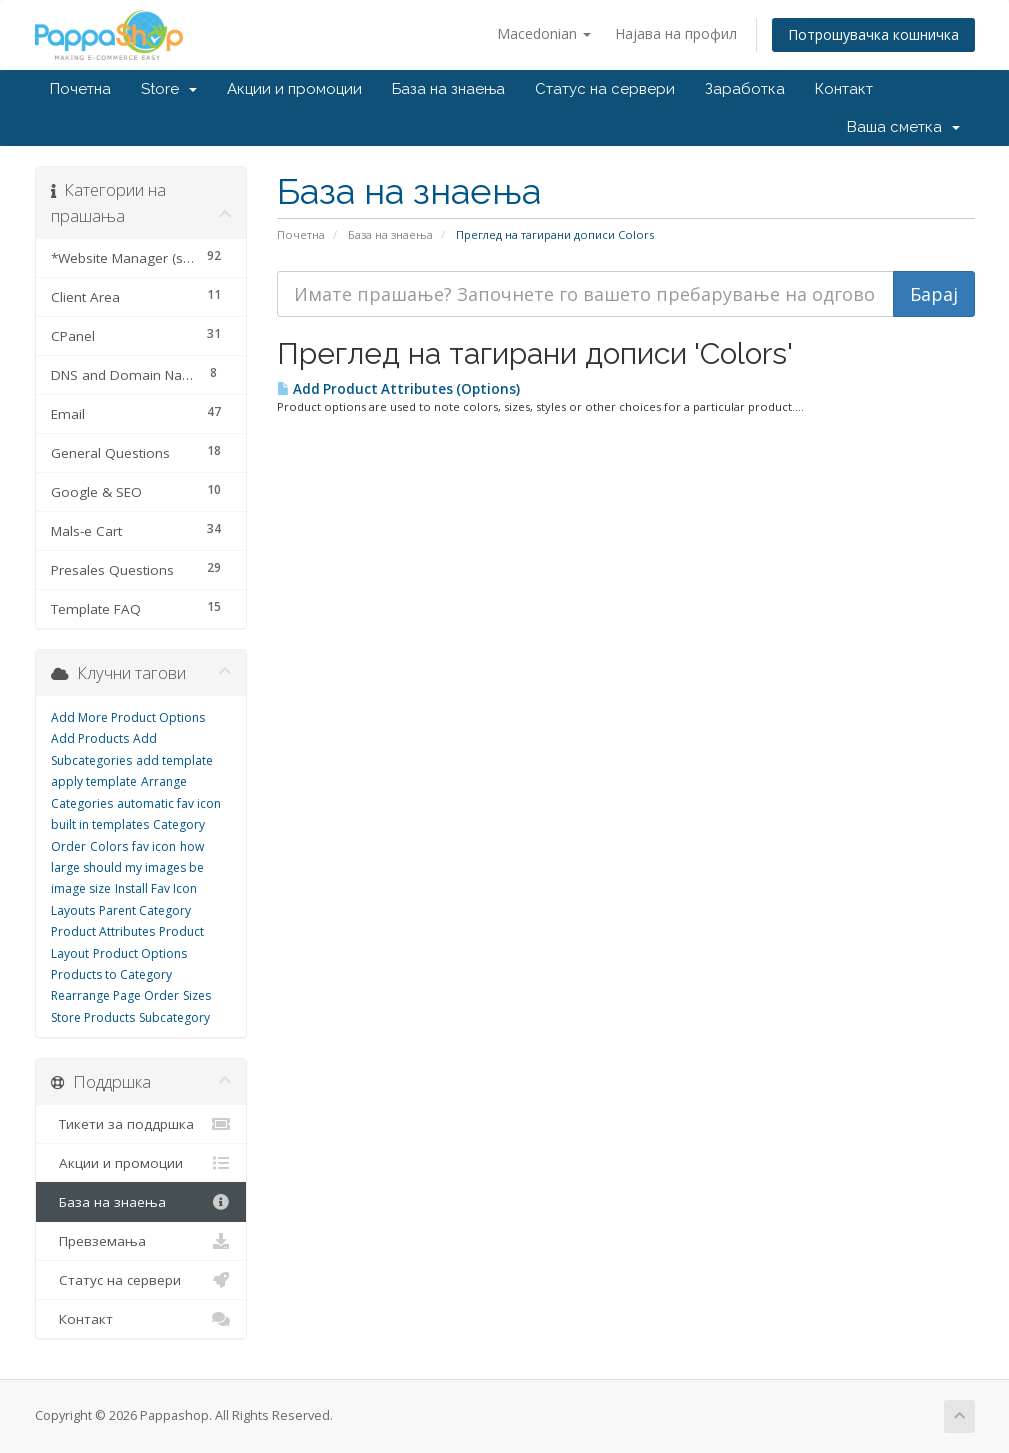 This screenshot has width=1009, height=1453. Describe the element at coordinates (93, 1017) in the screenshot. I see `Store Products` at that location.